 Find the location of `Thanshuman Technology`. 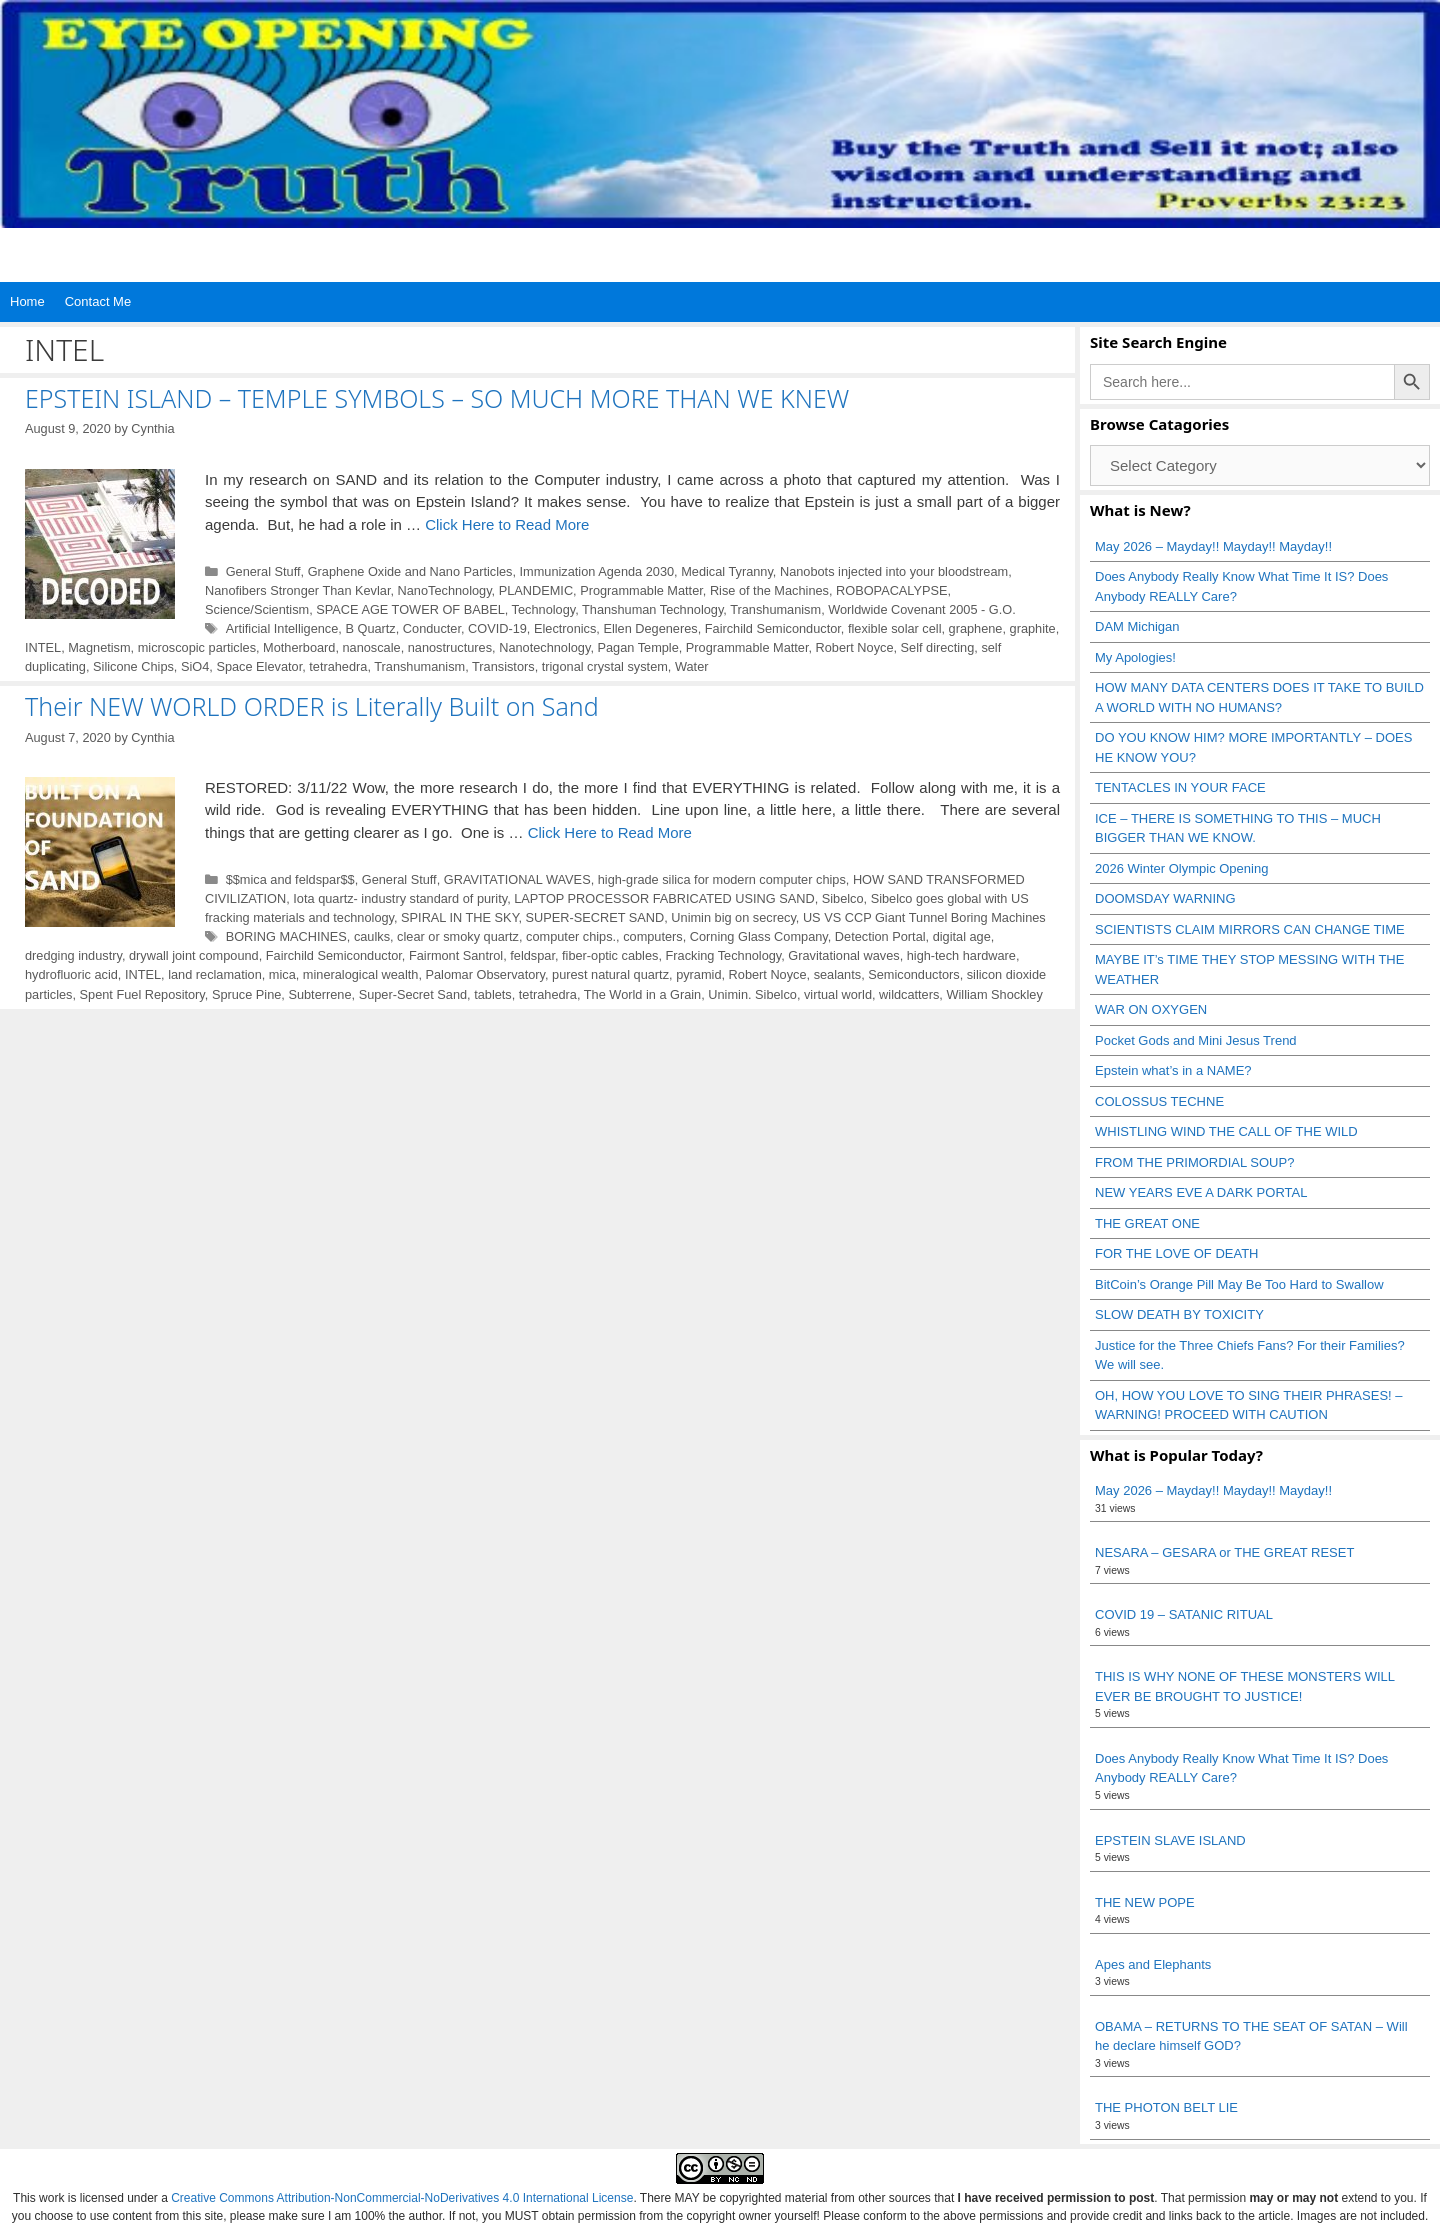

Thanshuman Technology is located at coordinates (652, 609).